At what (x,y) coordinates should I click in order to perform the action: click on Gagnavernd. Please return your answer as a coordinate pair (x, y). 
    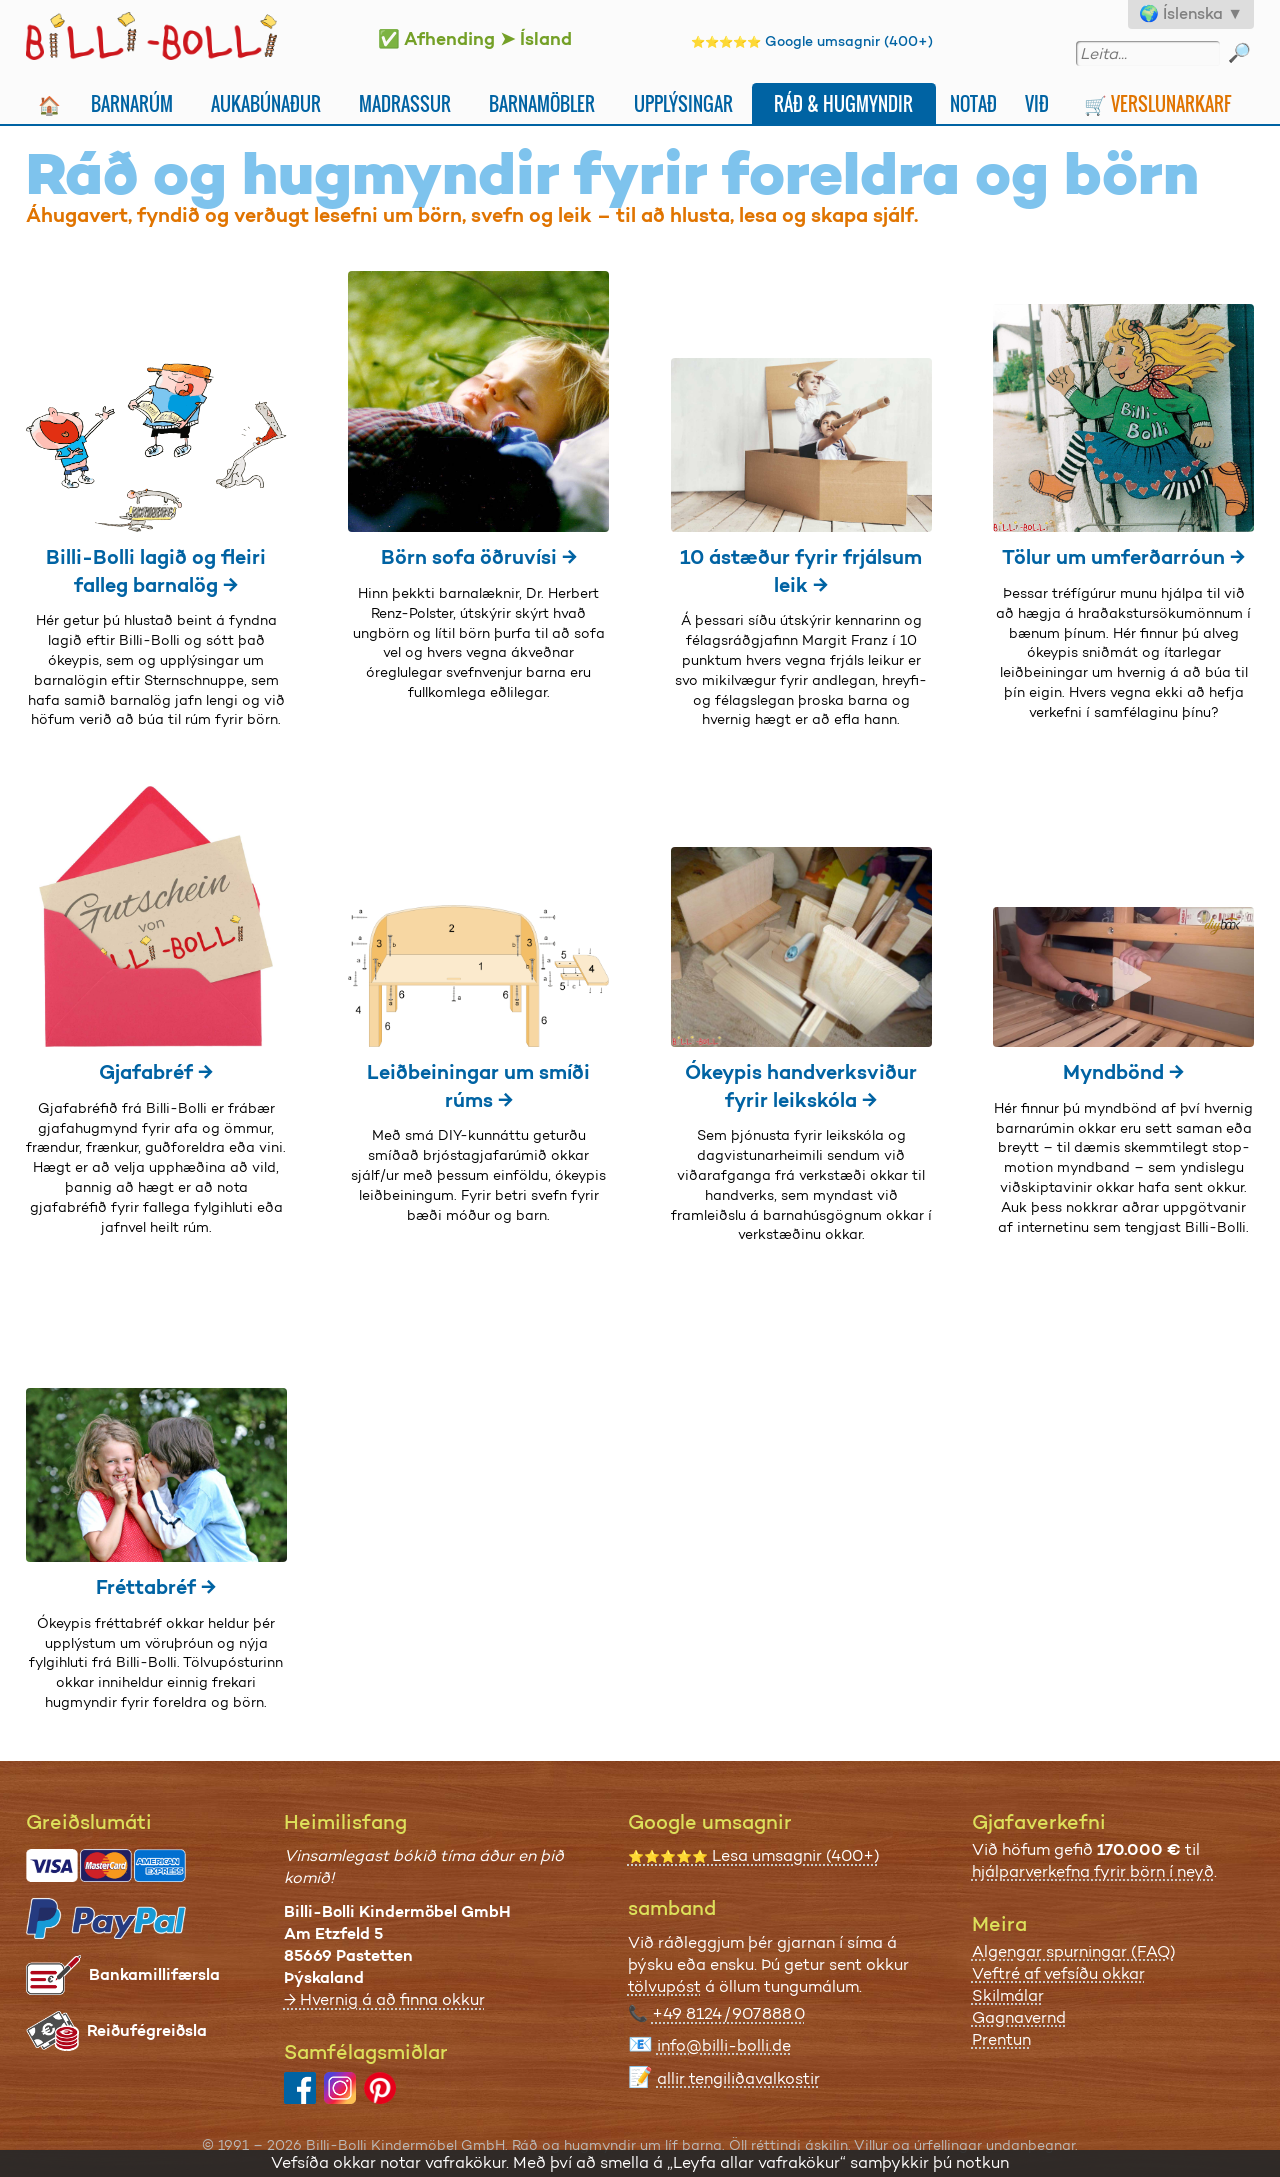
    Looking at the image, I should click on (1019, 2017).